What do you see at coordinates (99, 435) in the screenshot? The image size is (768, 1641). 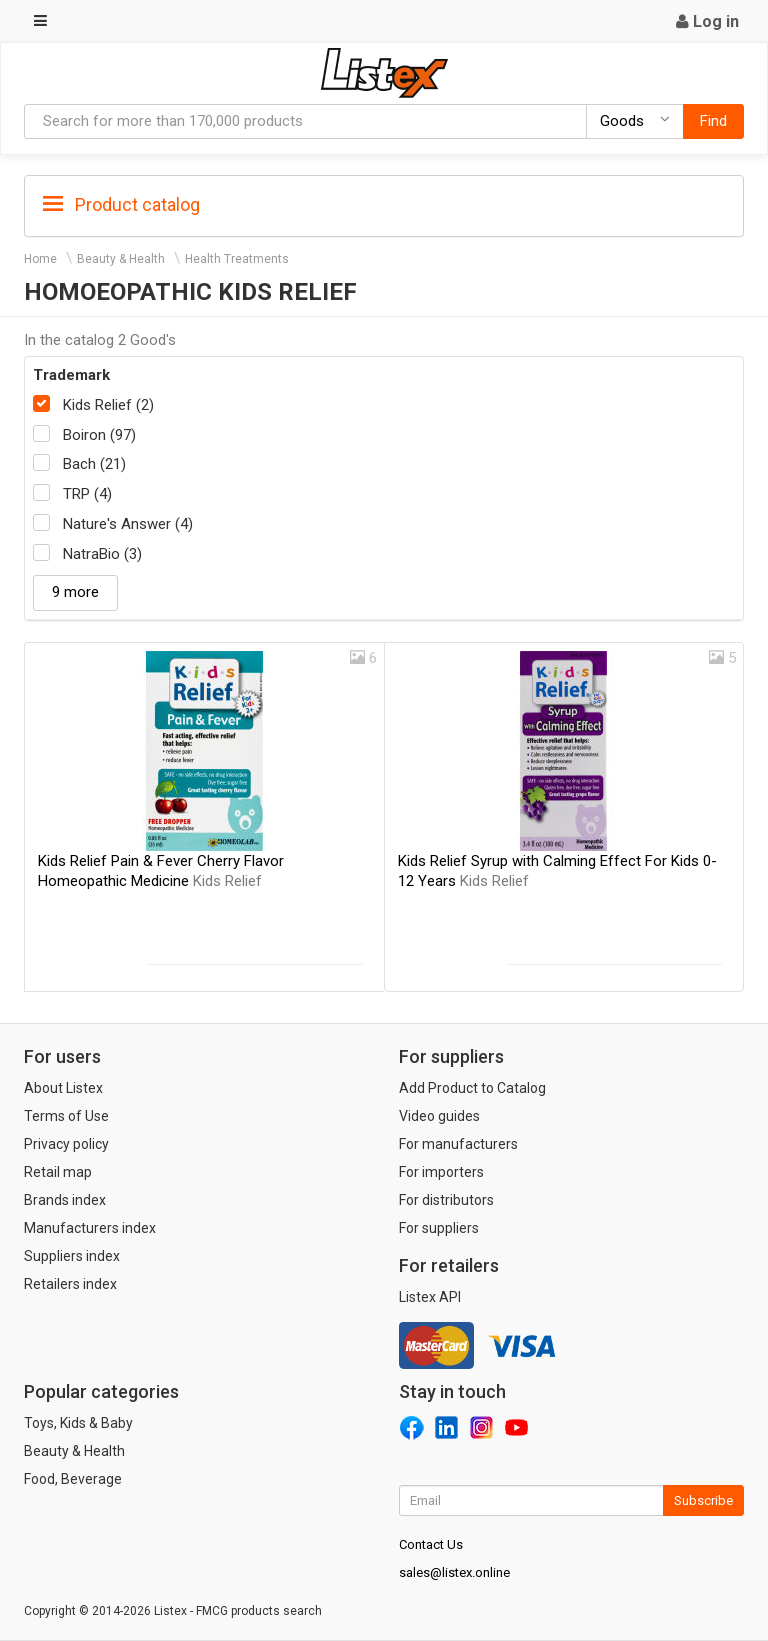 I see `Boiron (97)` at bounding box center [99, 435].